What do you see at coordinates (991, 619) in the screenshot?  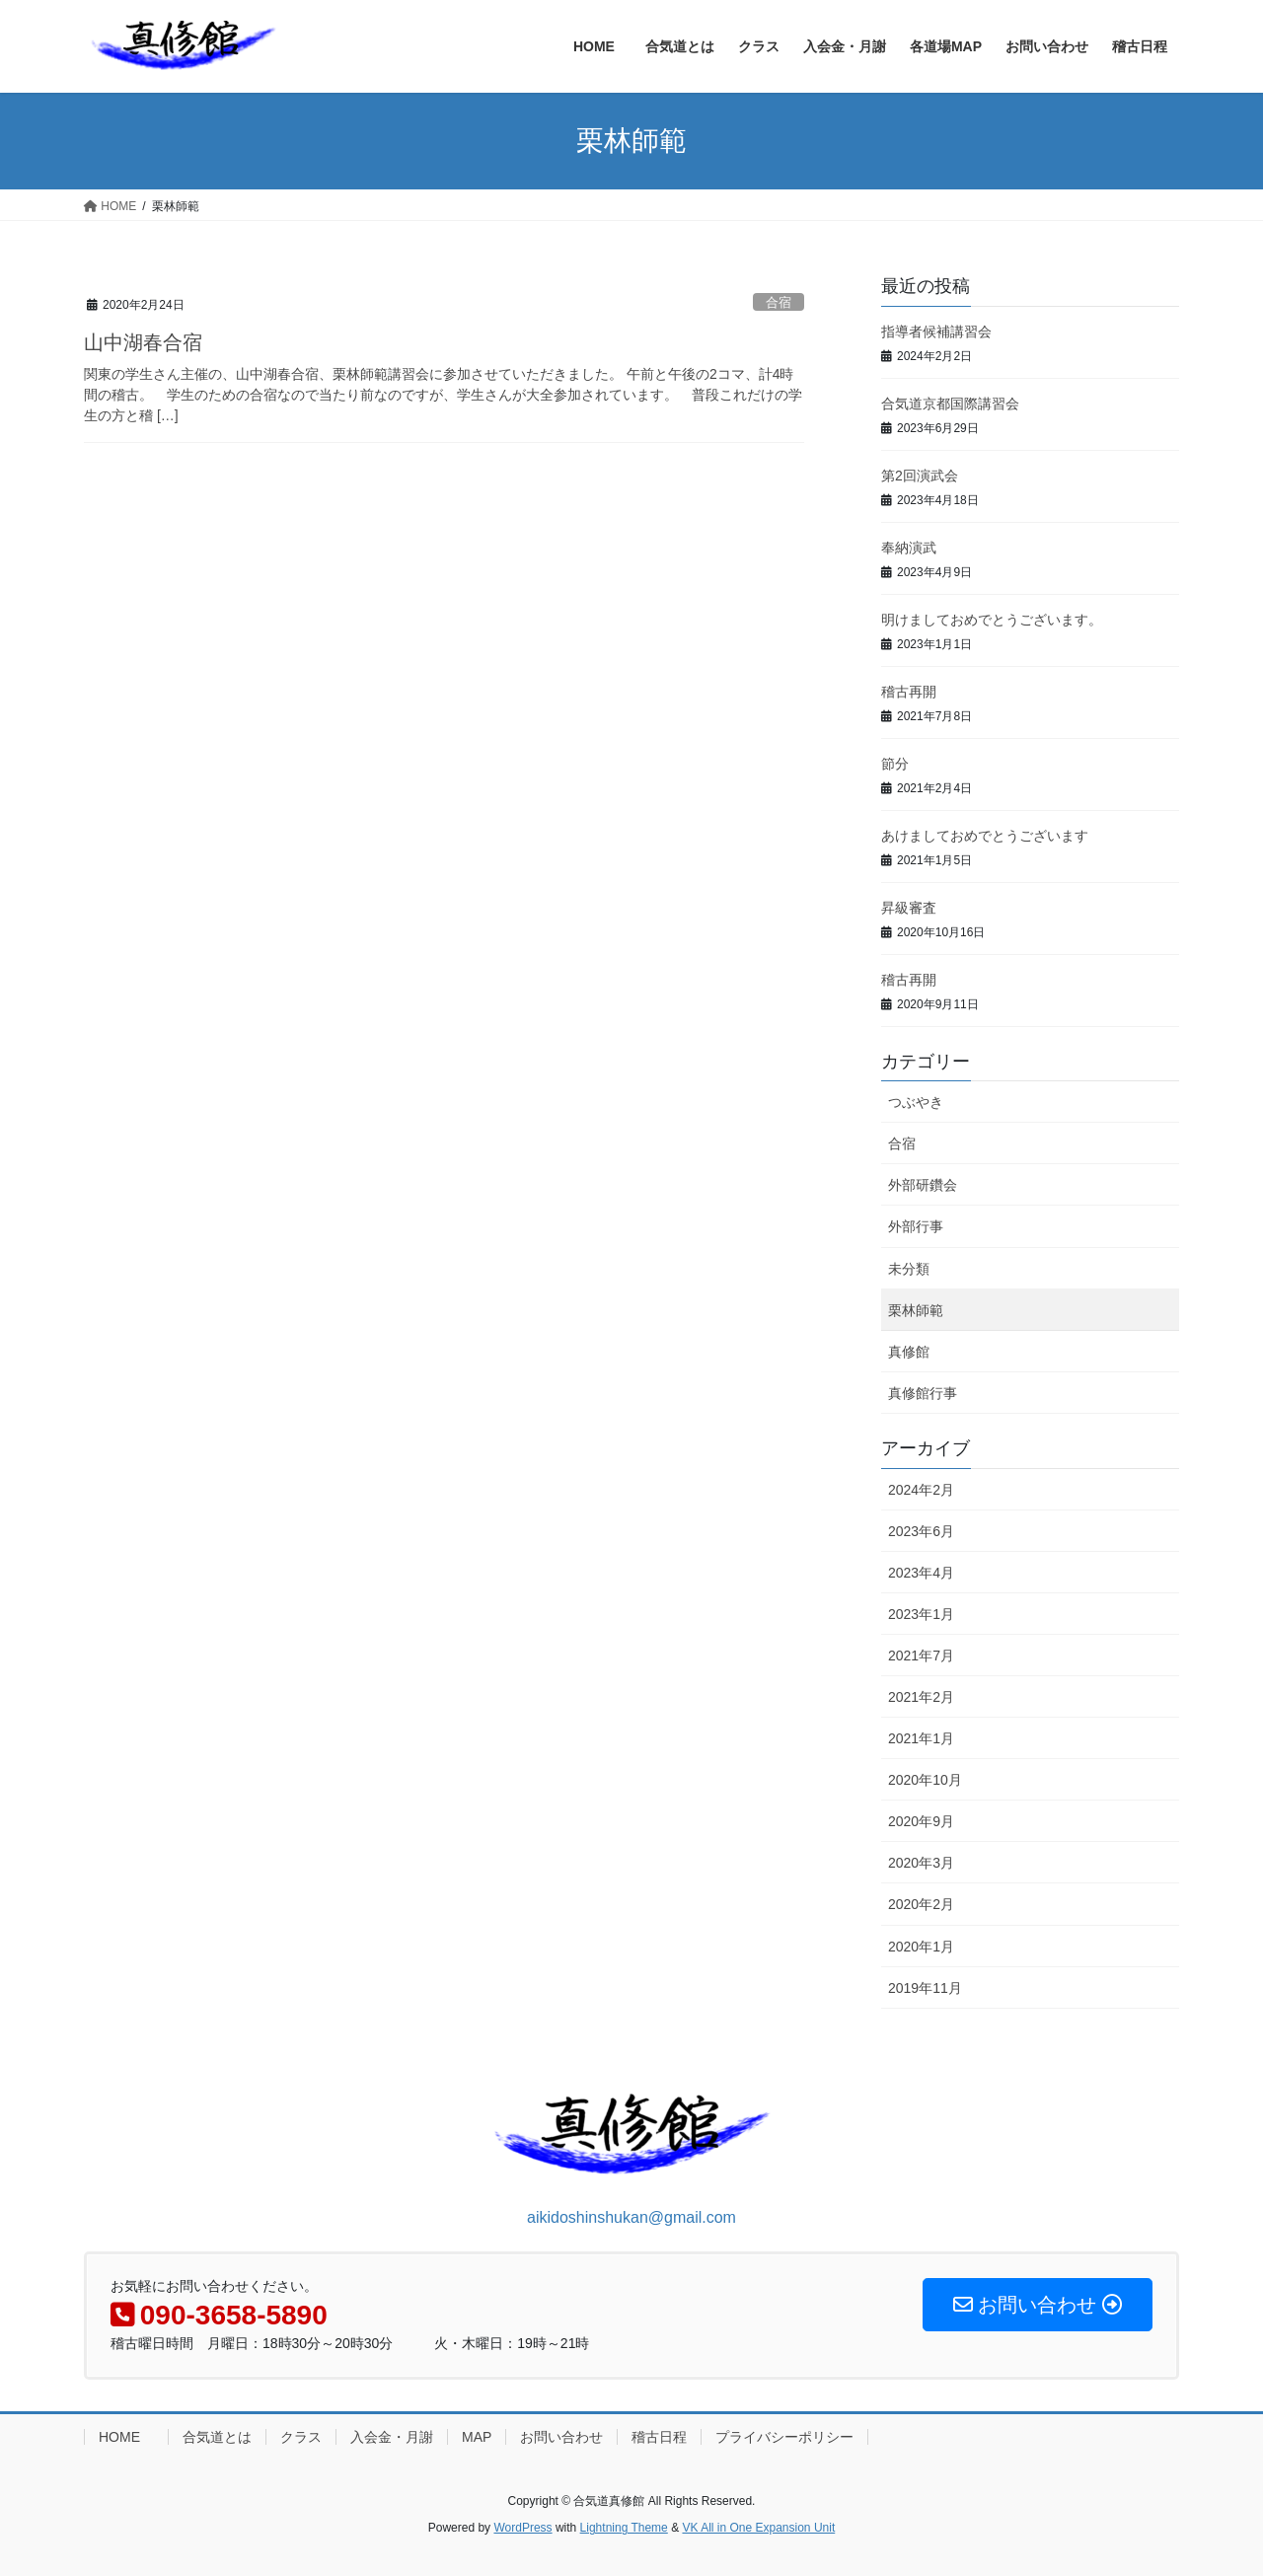 I see `明けましておめでとうございます。` at bounding box center [991, 619].